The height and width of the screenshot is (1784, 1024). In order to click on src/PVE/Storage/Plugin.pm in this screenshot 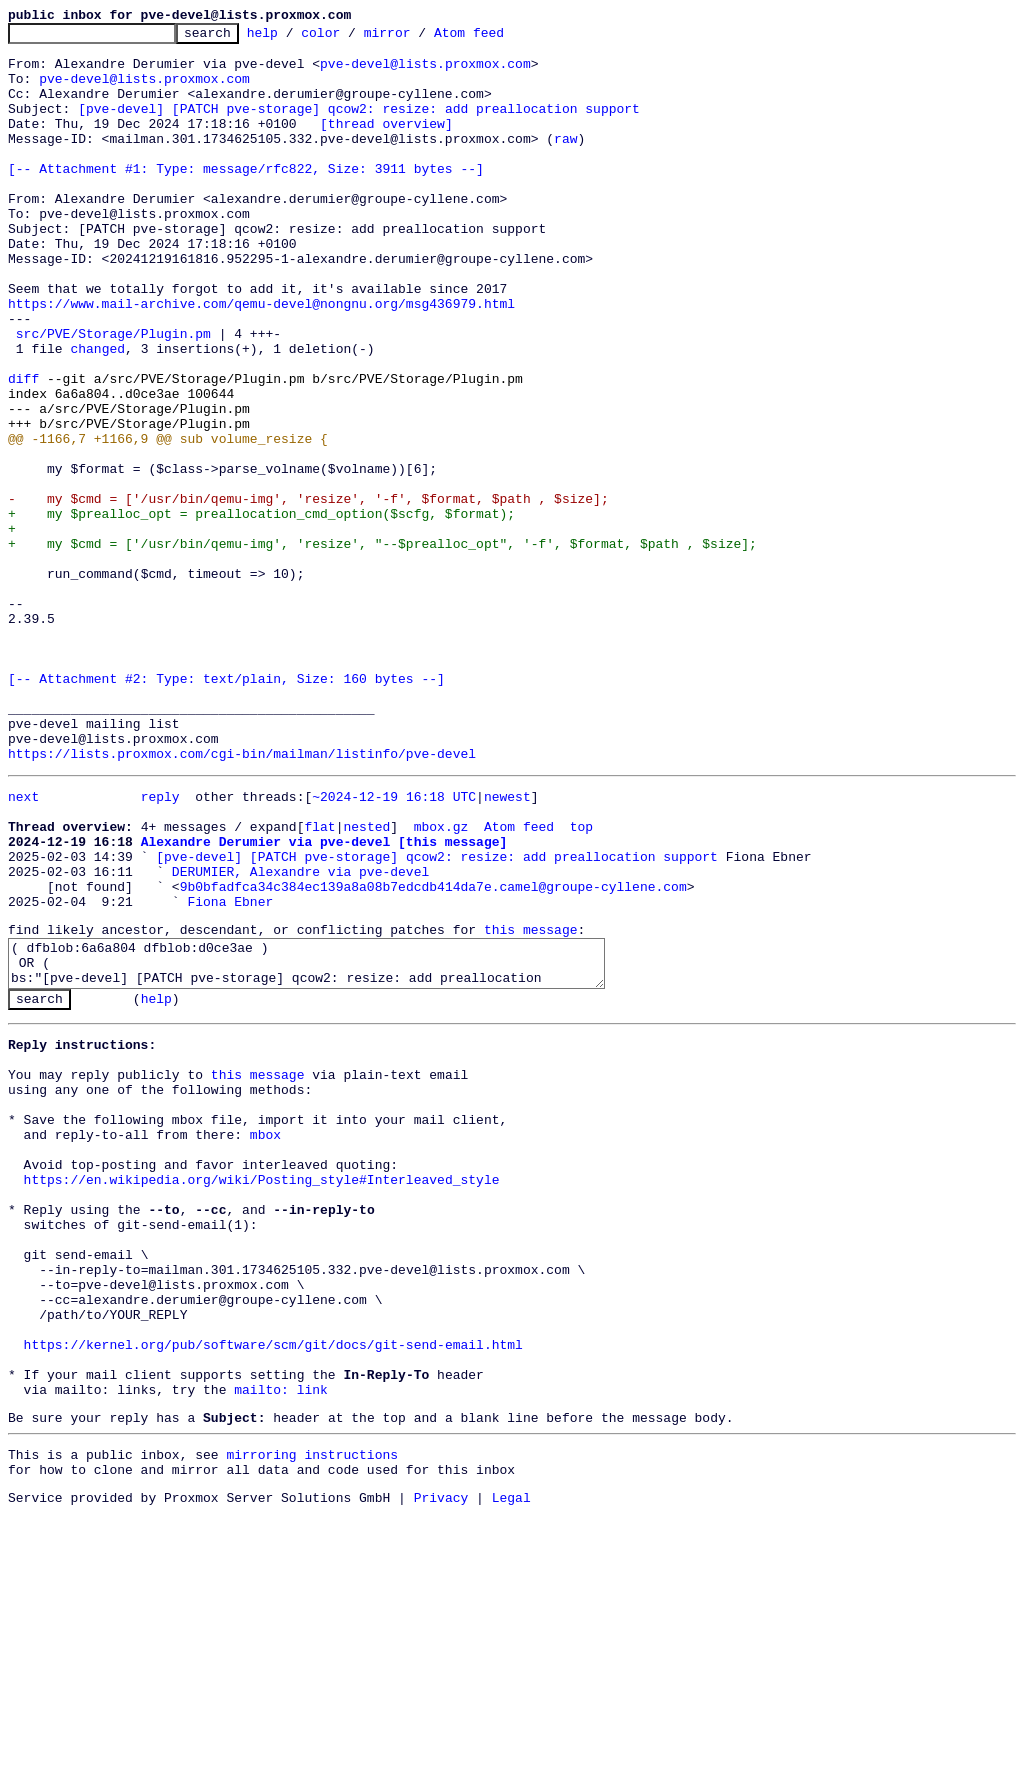, I will do `click(113, 396)`.